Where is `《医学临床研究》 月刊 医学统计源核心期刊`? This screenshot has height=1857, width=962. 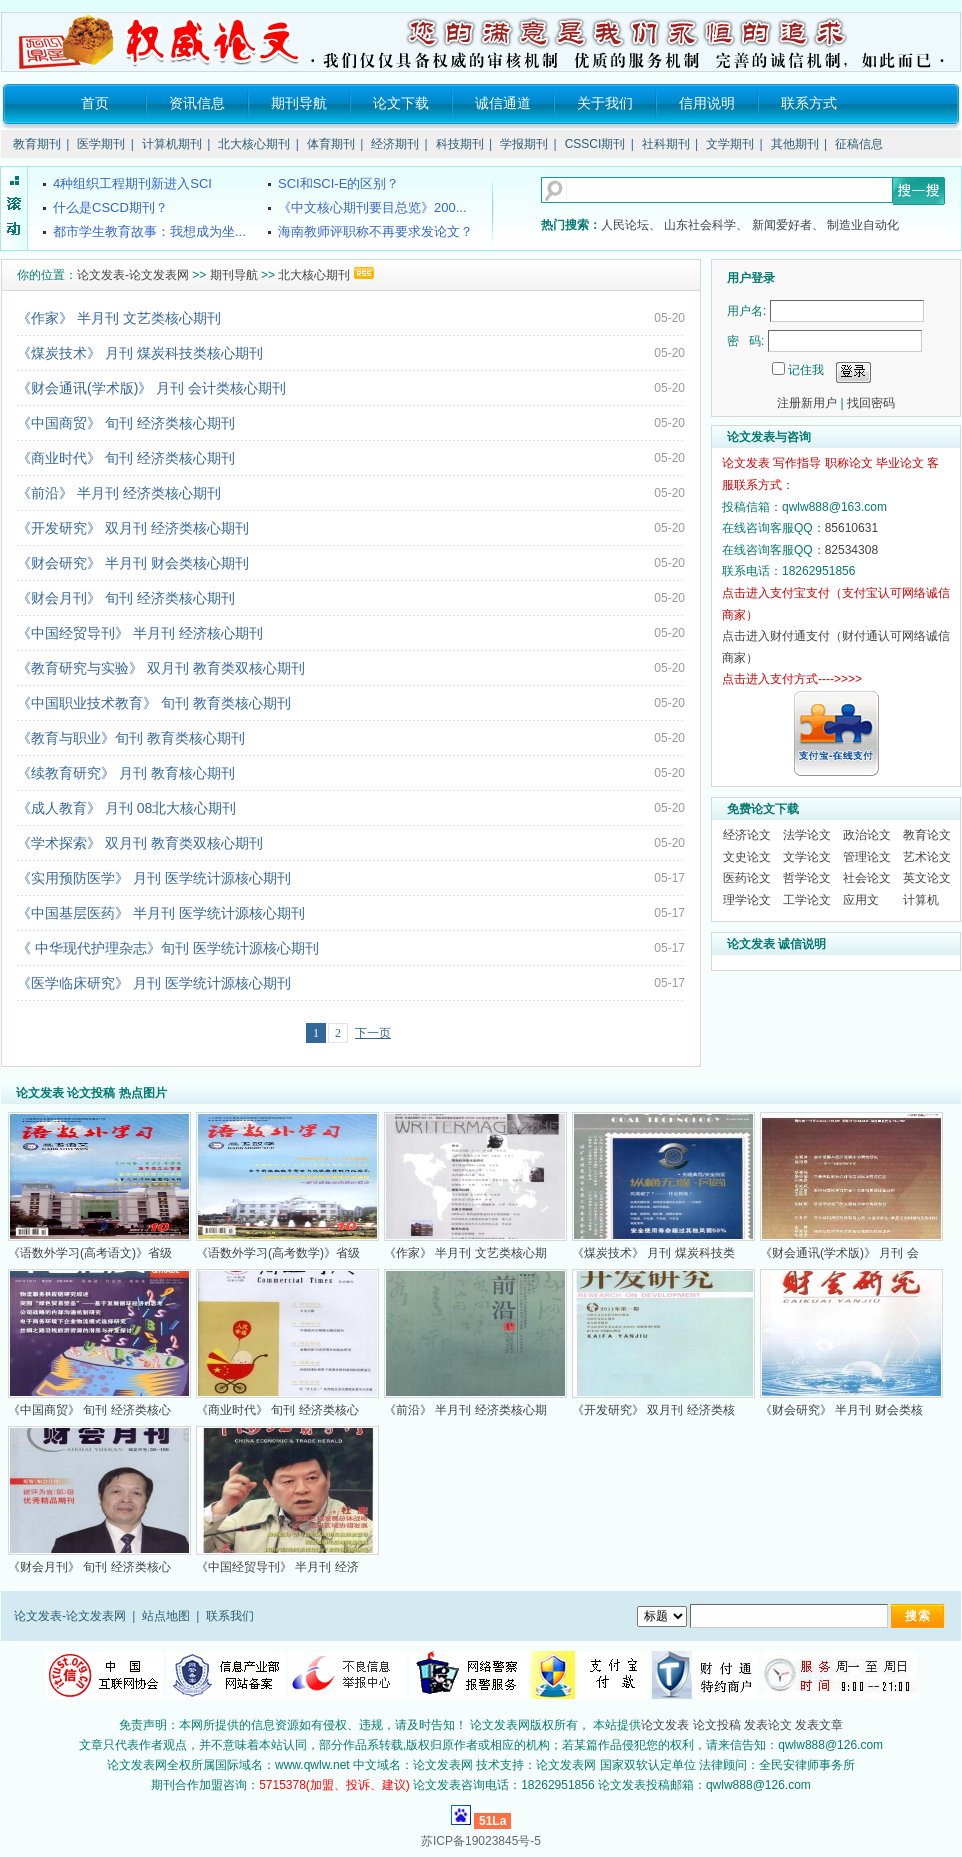
《医学临床研究》 月刊 医学统计源核心期刊 is located at coordinates (154, 983).